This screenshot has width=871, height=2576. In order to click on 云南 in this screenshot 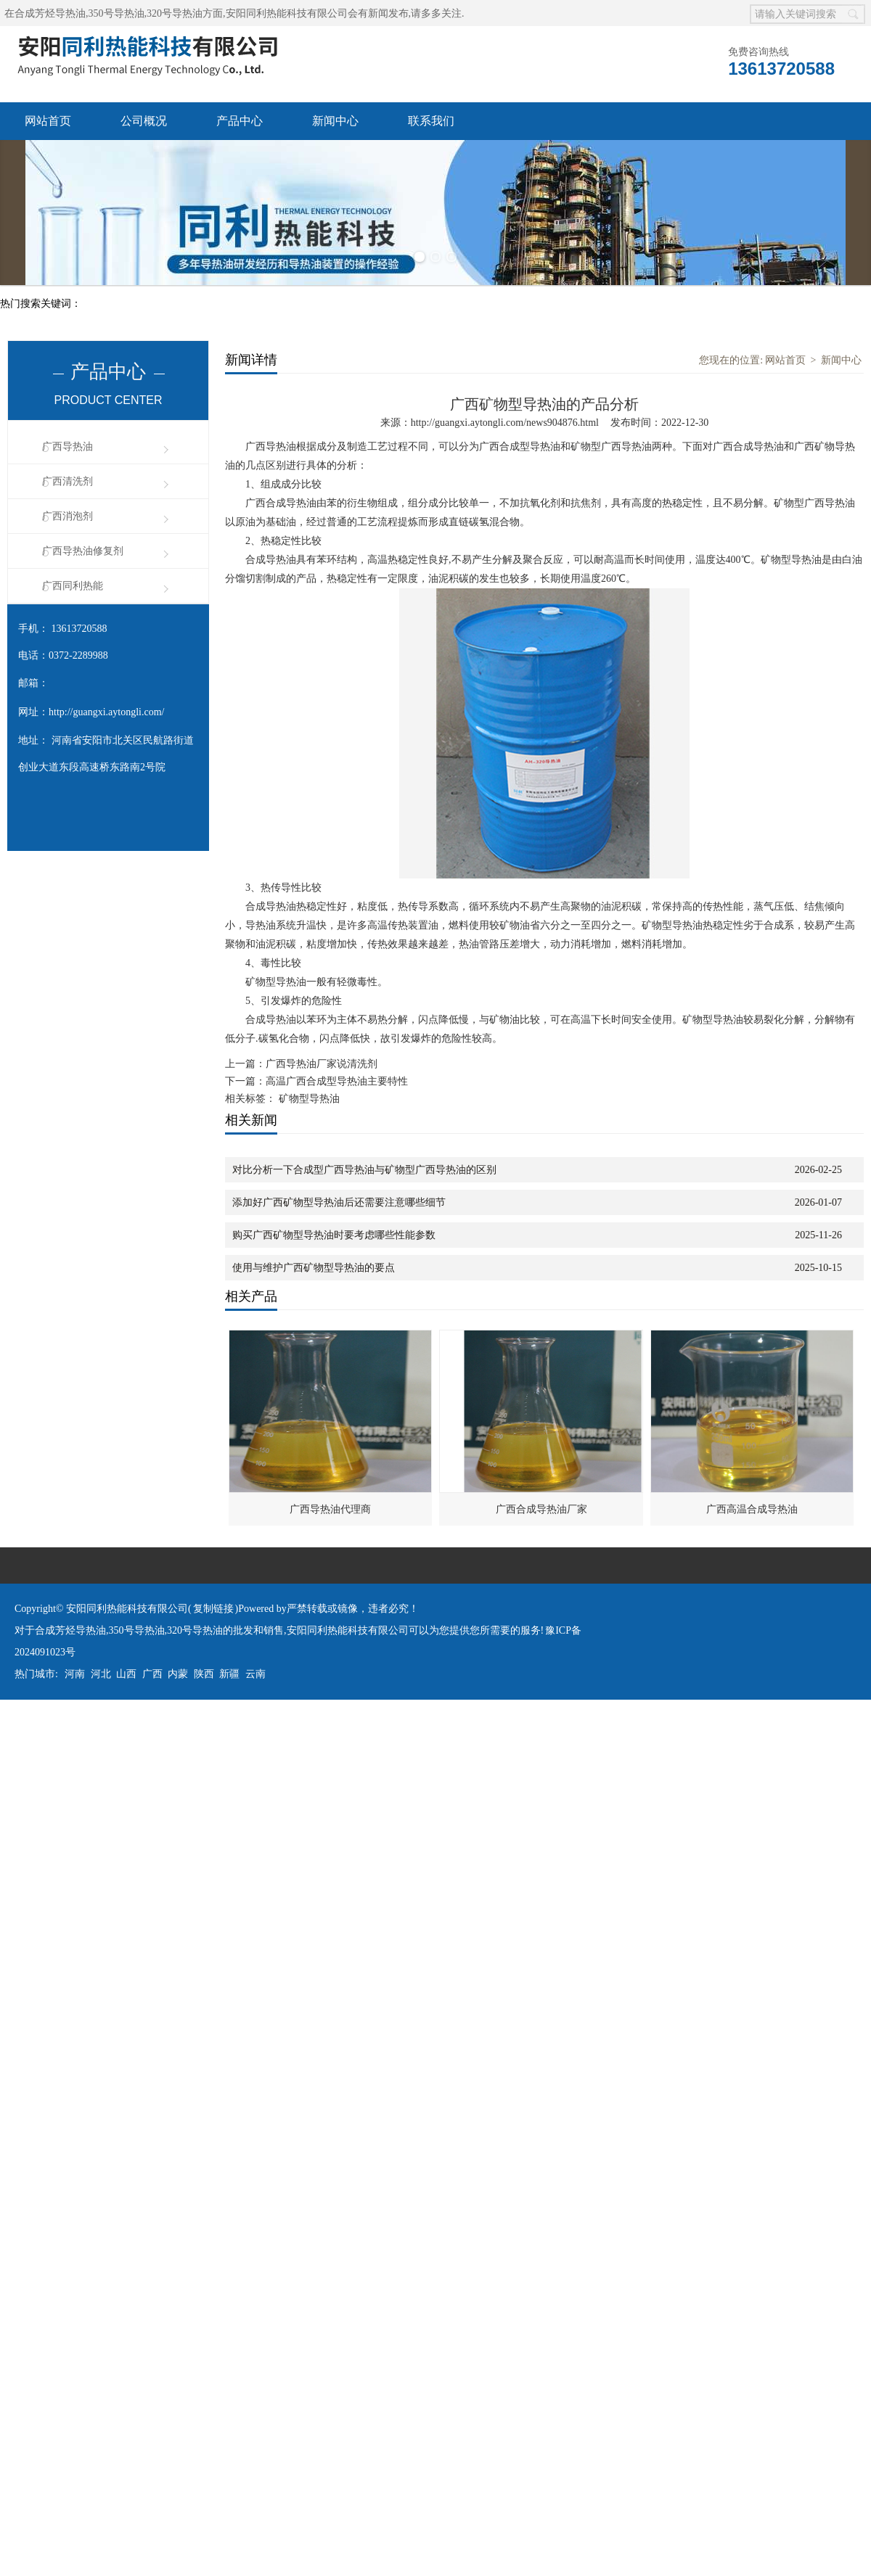, I will do `click(255, 1673)`.